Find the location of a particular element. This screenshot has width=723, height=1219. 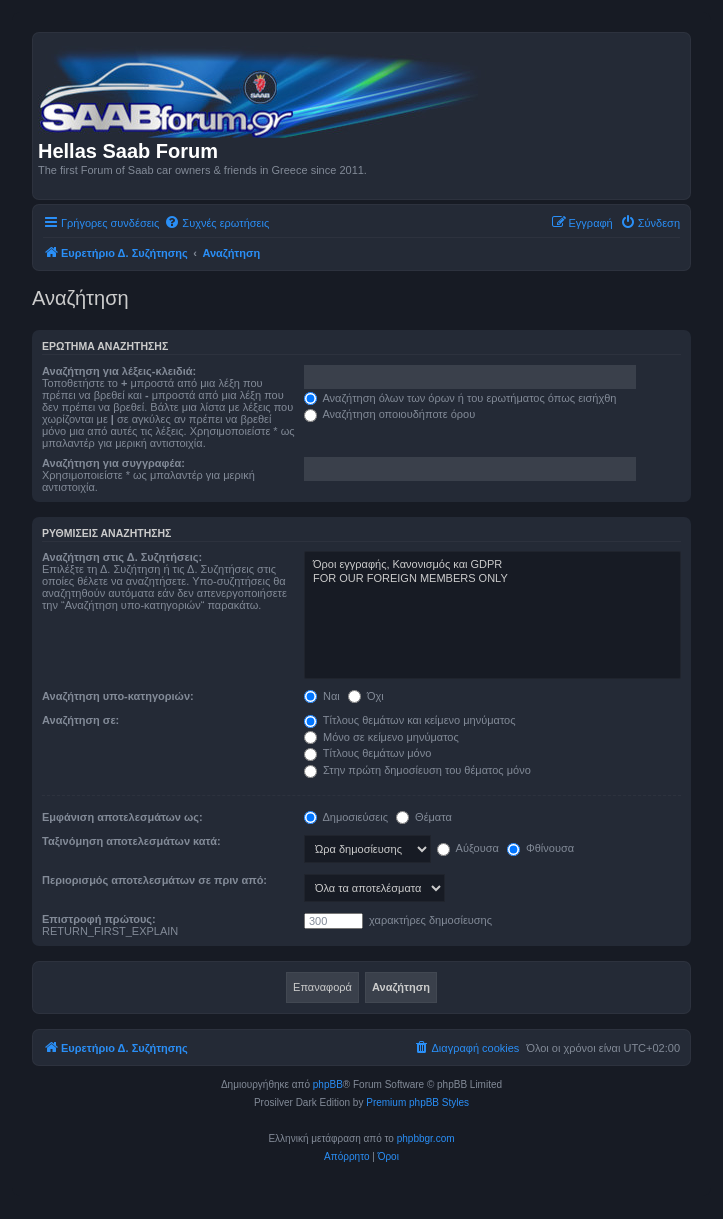

Όροι εγγραφής, Κανονισμός και GDPR is located at coordinates (492, 565).